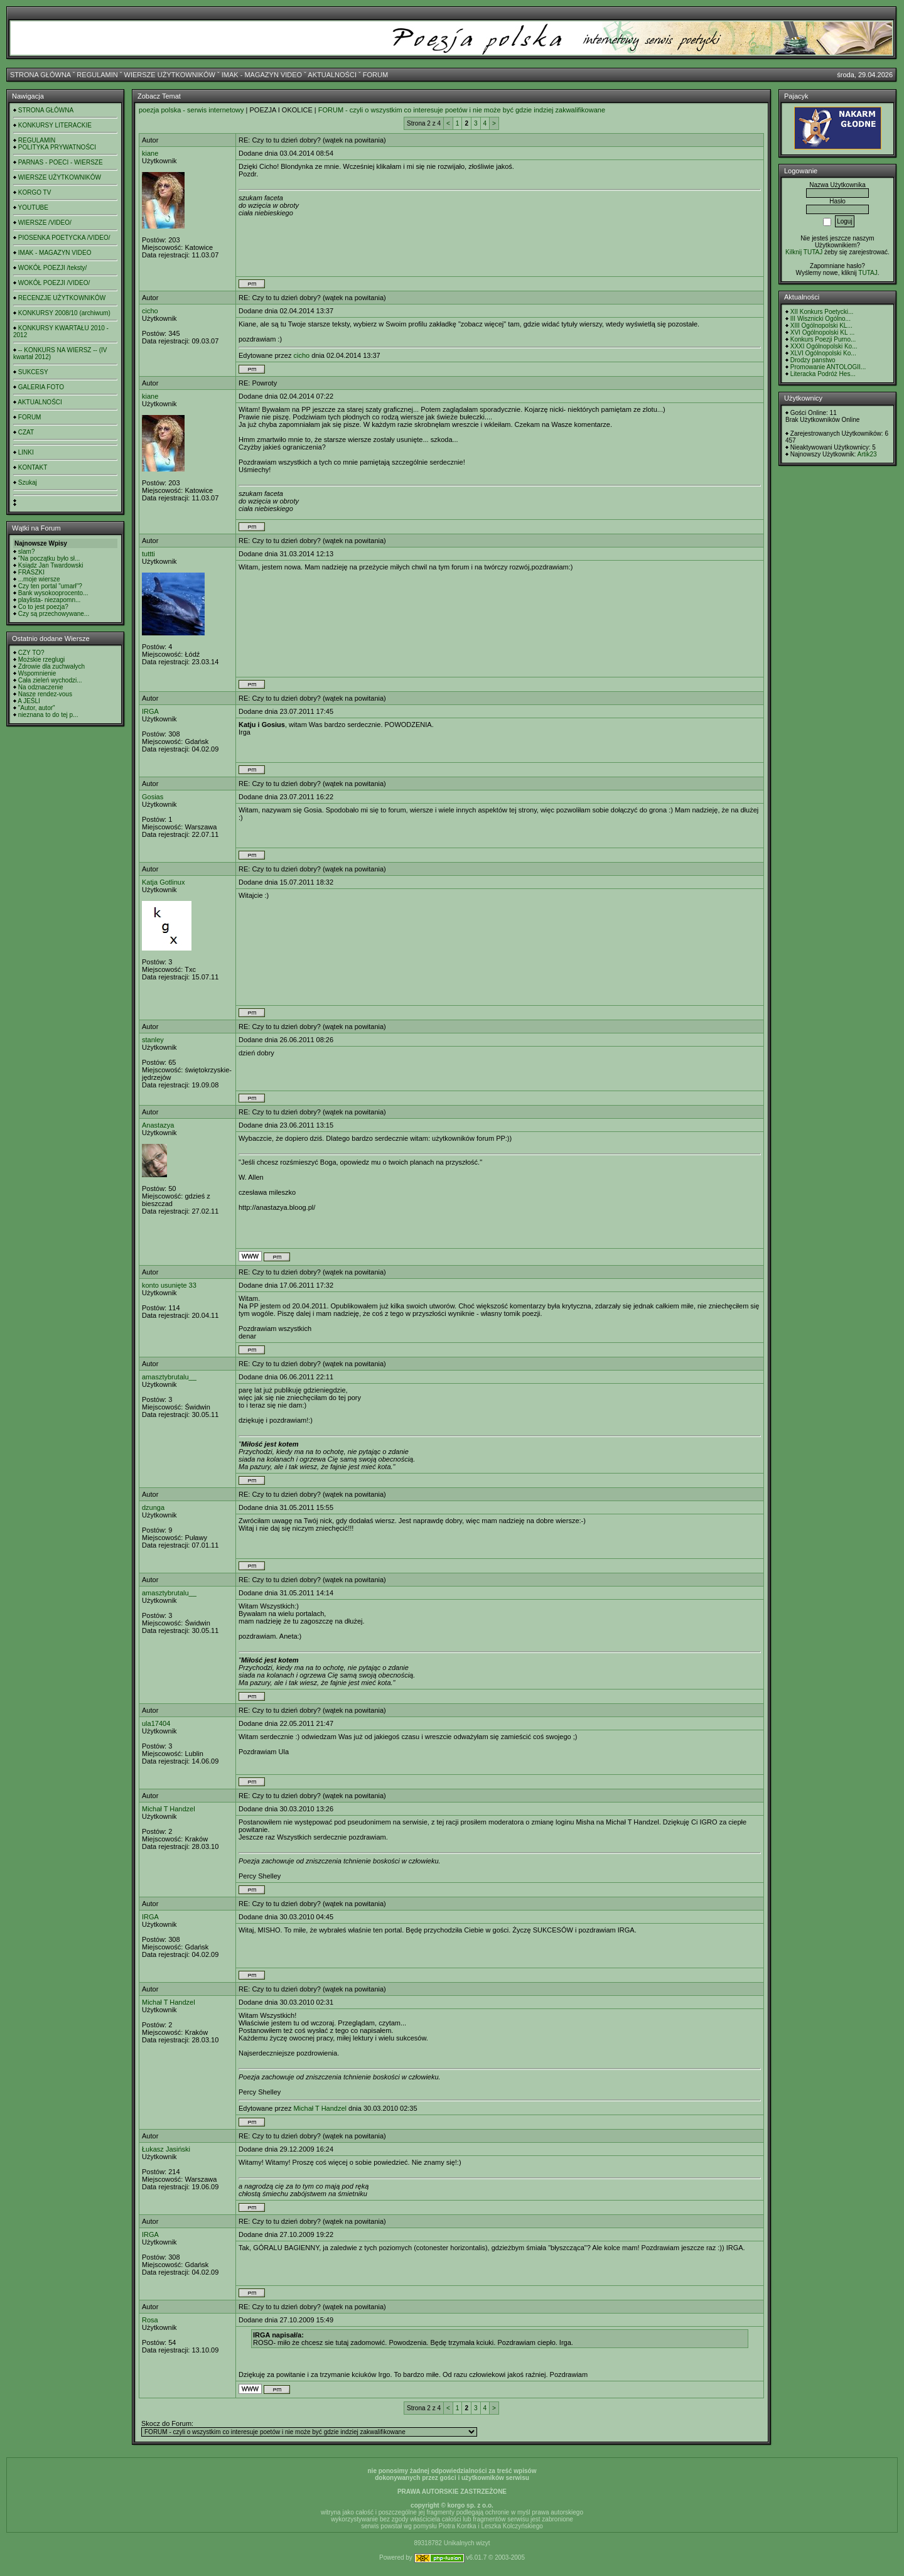  I want to click on KONKURSY LITERACKIE, so click(55, 125).